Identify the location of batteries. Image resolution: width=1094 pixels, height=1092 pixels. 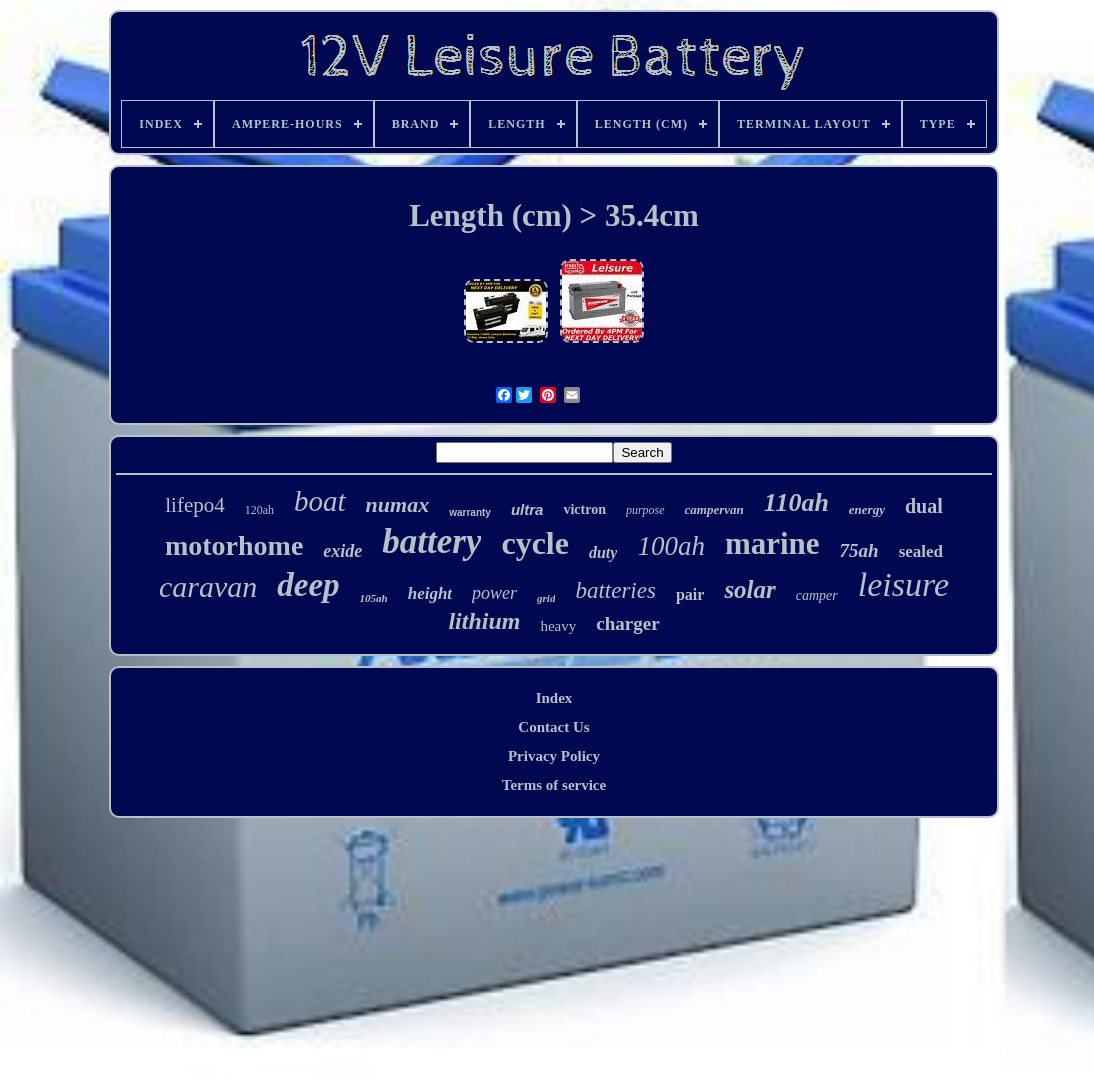
(615, 590).